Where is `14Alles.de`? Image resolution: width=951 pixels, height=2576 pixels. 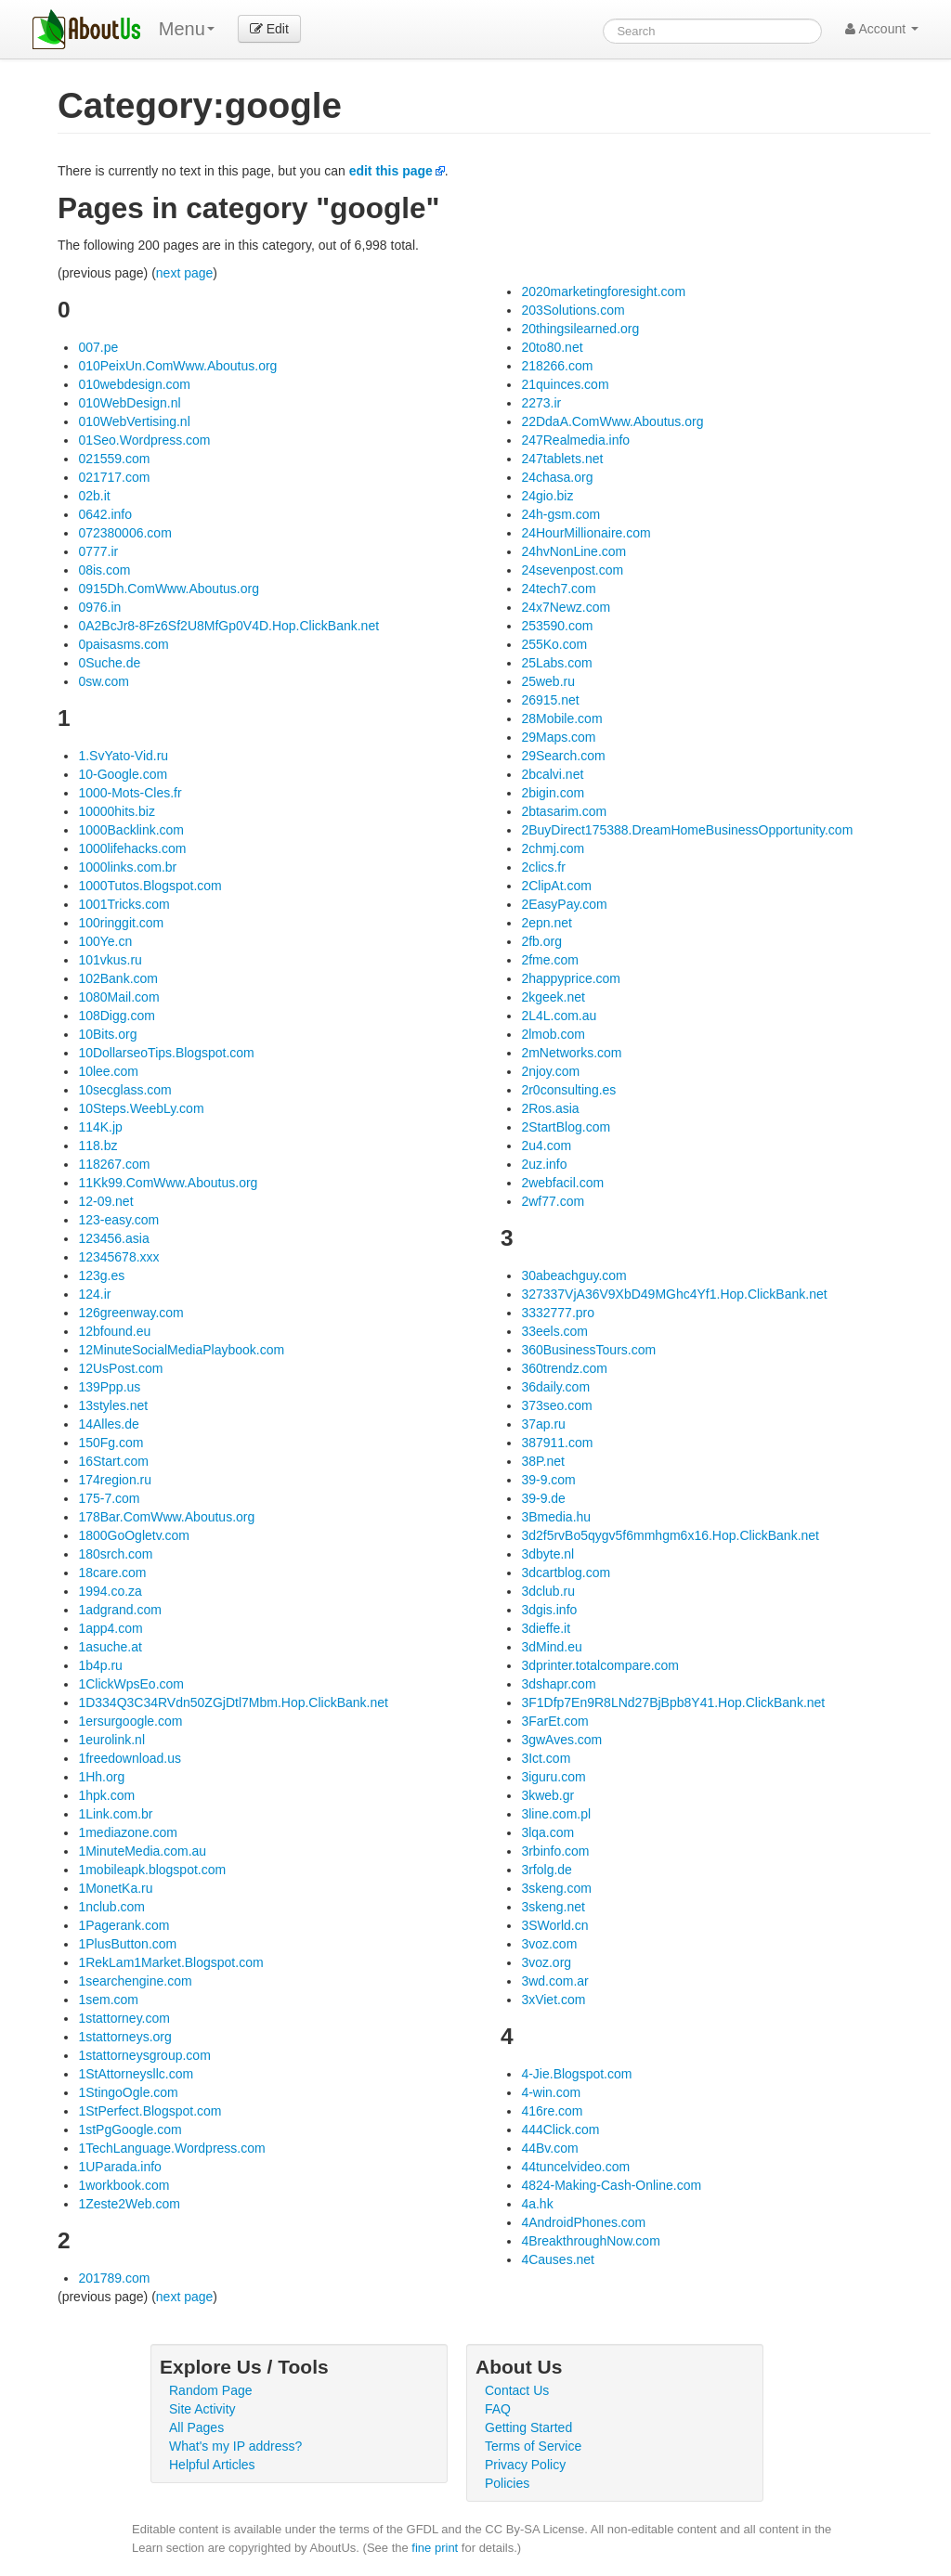
14Alles.de is located at coordinates (108, 1424).